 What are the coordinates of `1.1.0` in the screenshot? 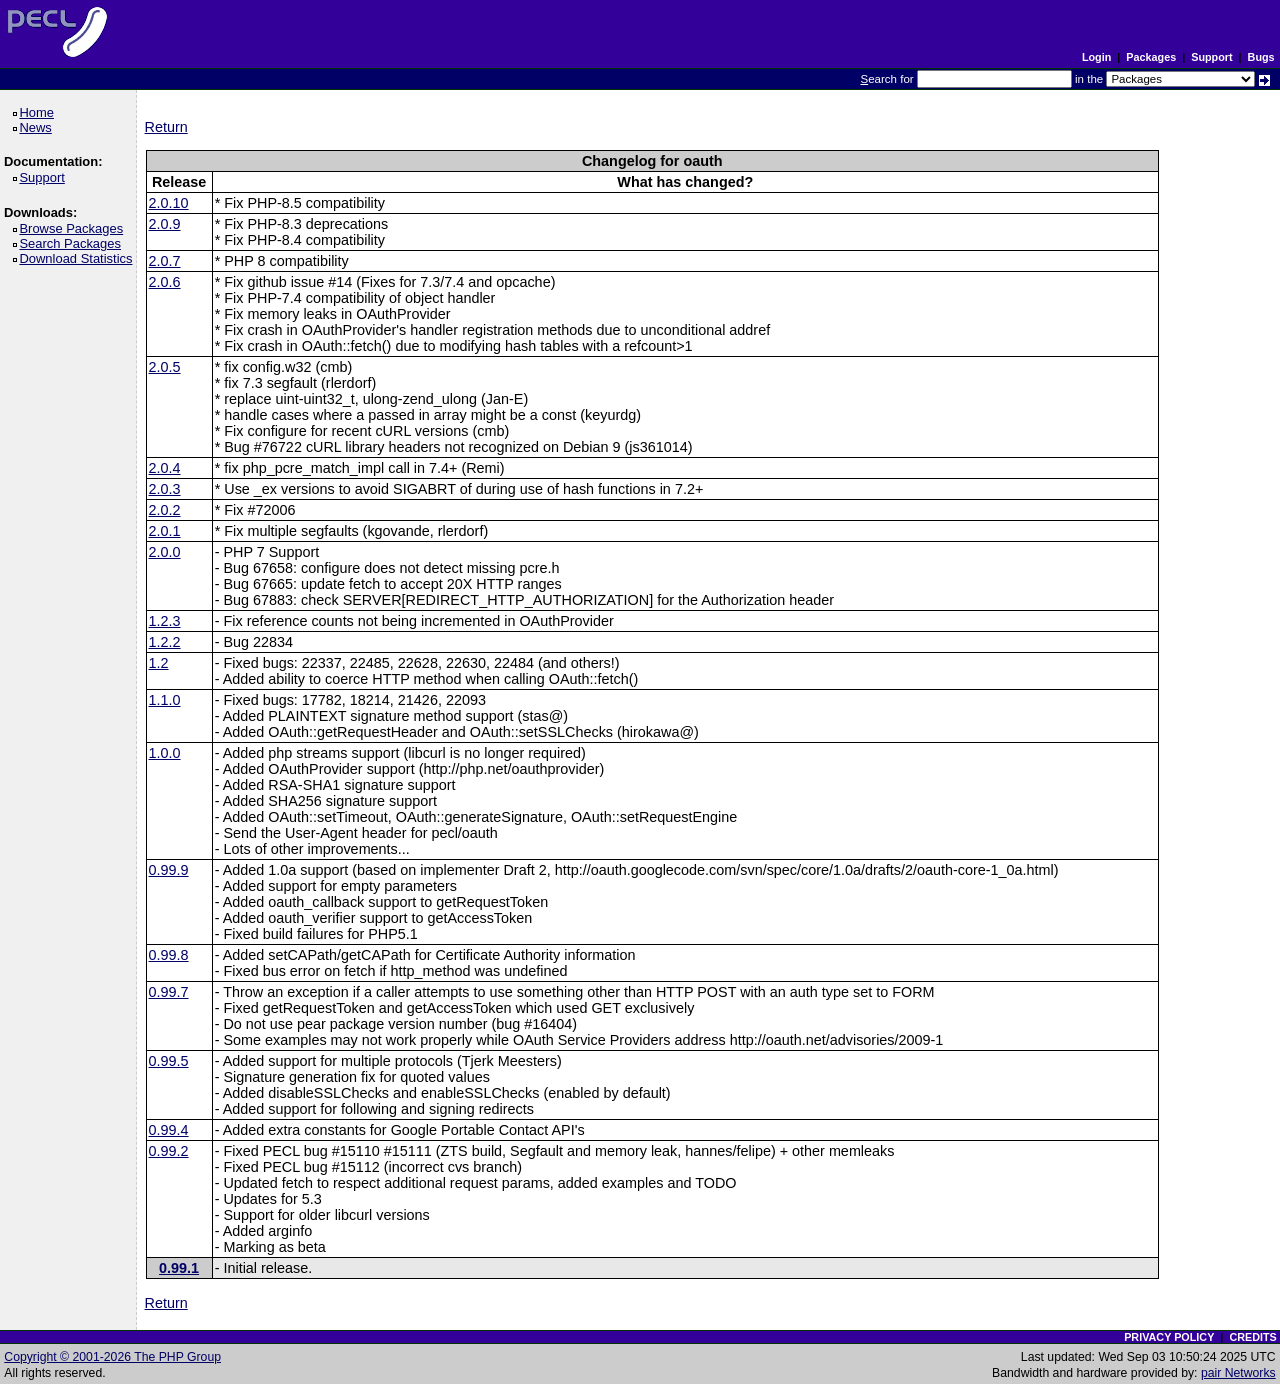 It's located at (165, 700).